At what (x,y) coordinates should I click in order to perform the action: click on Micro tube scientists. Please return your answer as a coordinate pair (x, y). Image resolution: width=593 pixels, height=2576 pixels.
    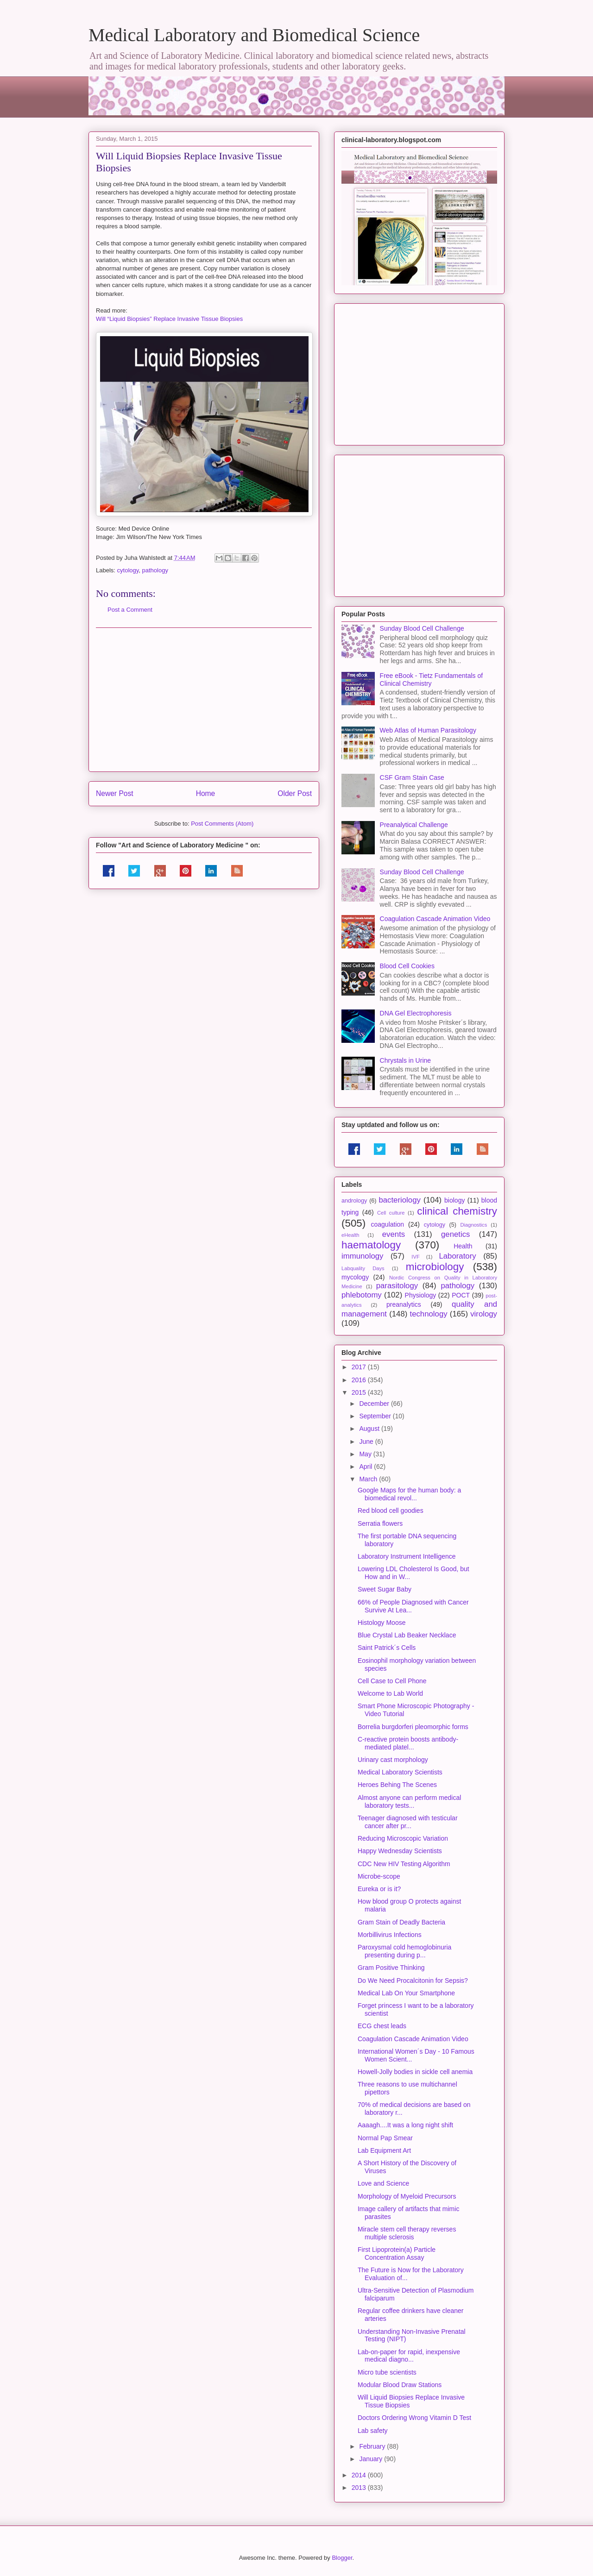
    Looking at the image, I should click on (387, 2372).